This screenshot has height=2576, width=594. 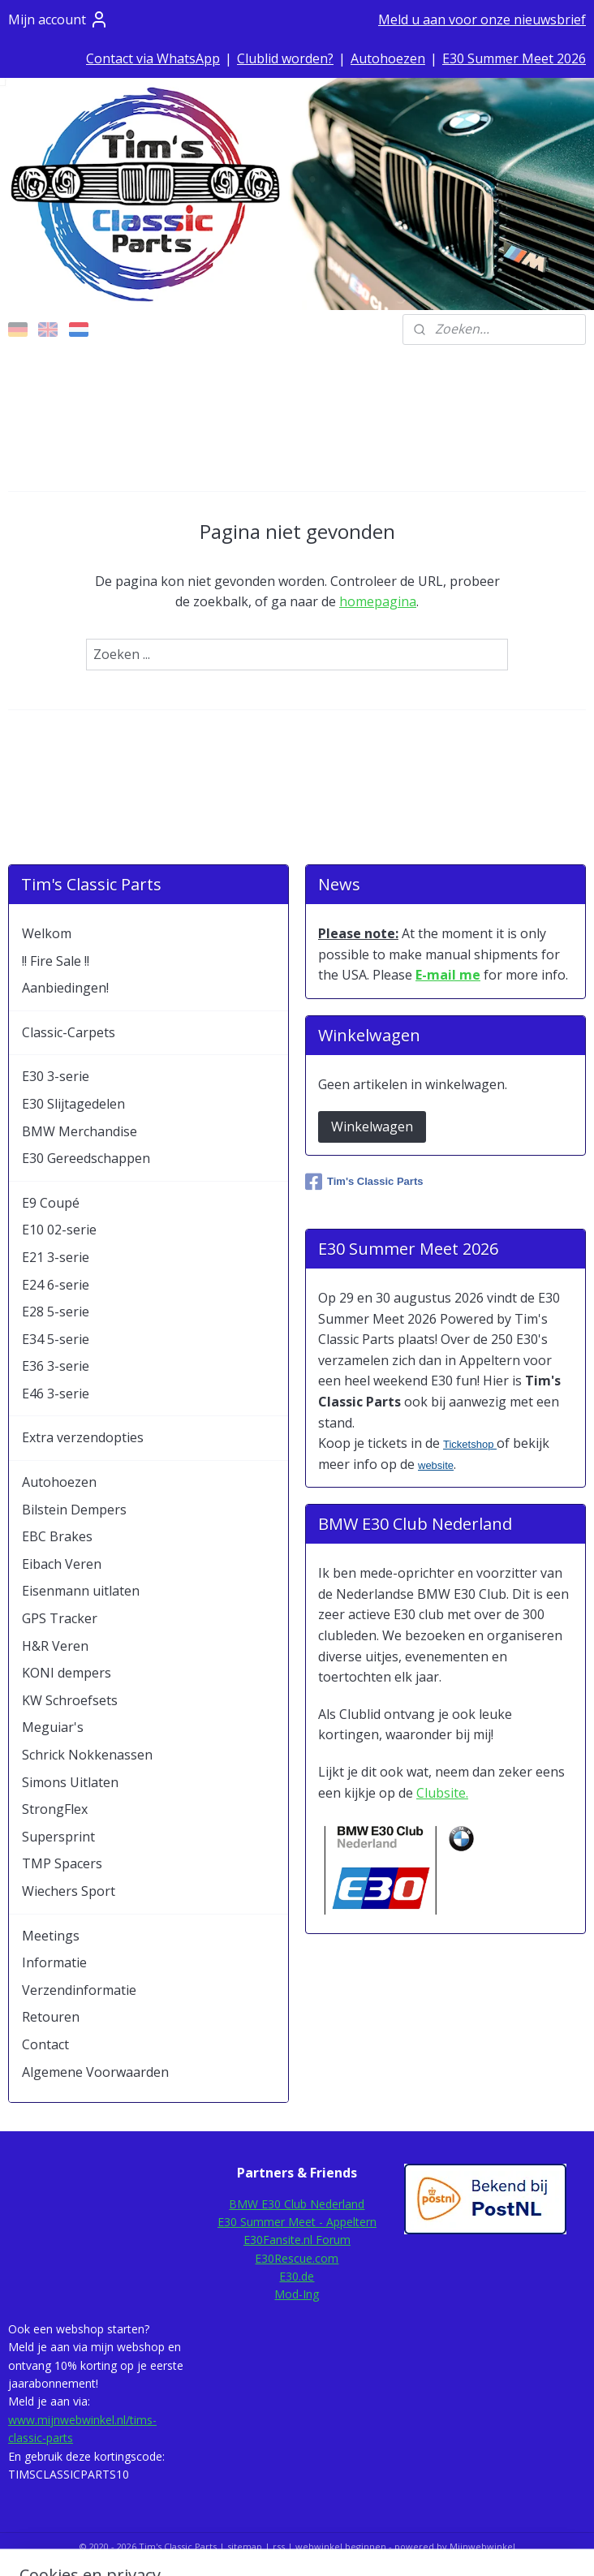 I want to click on Simons Uitlaten, so click(x=70, y=1782).